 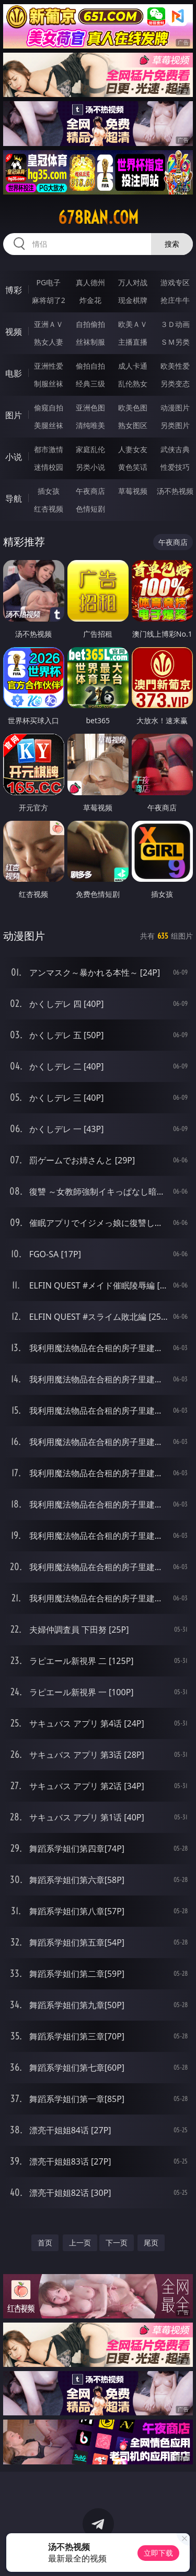 What do you see at coordinates (132, 491) in the screenshot?
I see `草莓视频` at bounding box center [132, 491].